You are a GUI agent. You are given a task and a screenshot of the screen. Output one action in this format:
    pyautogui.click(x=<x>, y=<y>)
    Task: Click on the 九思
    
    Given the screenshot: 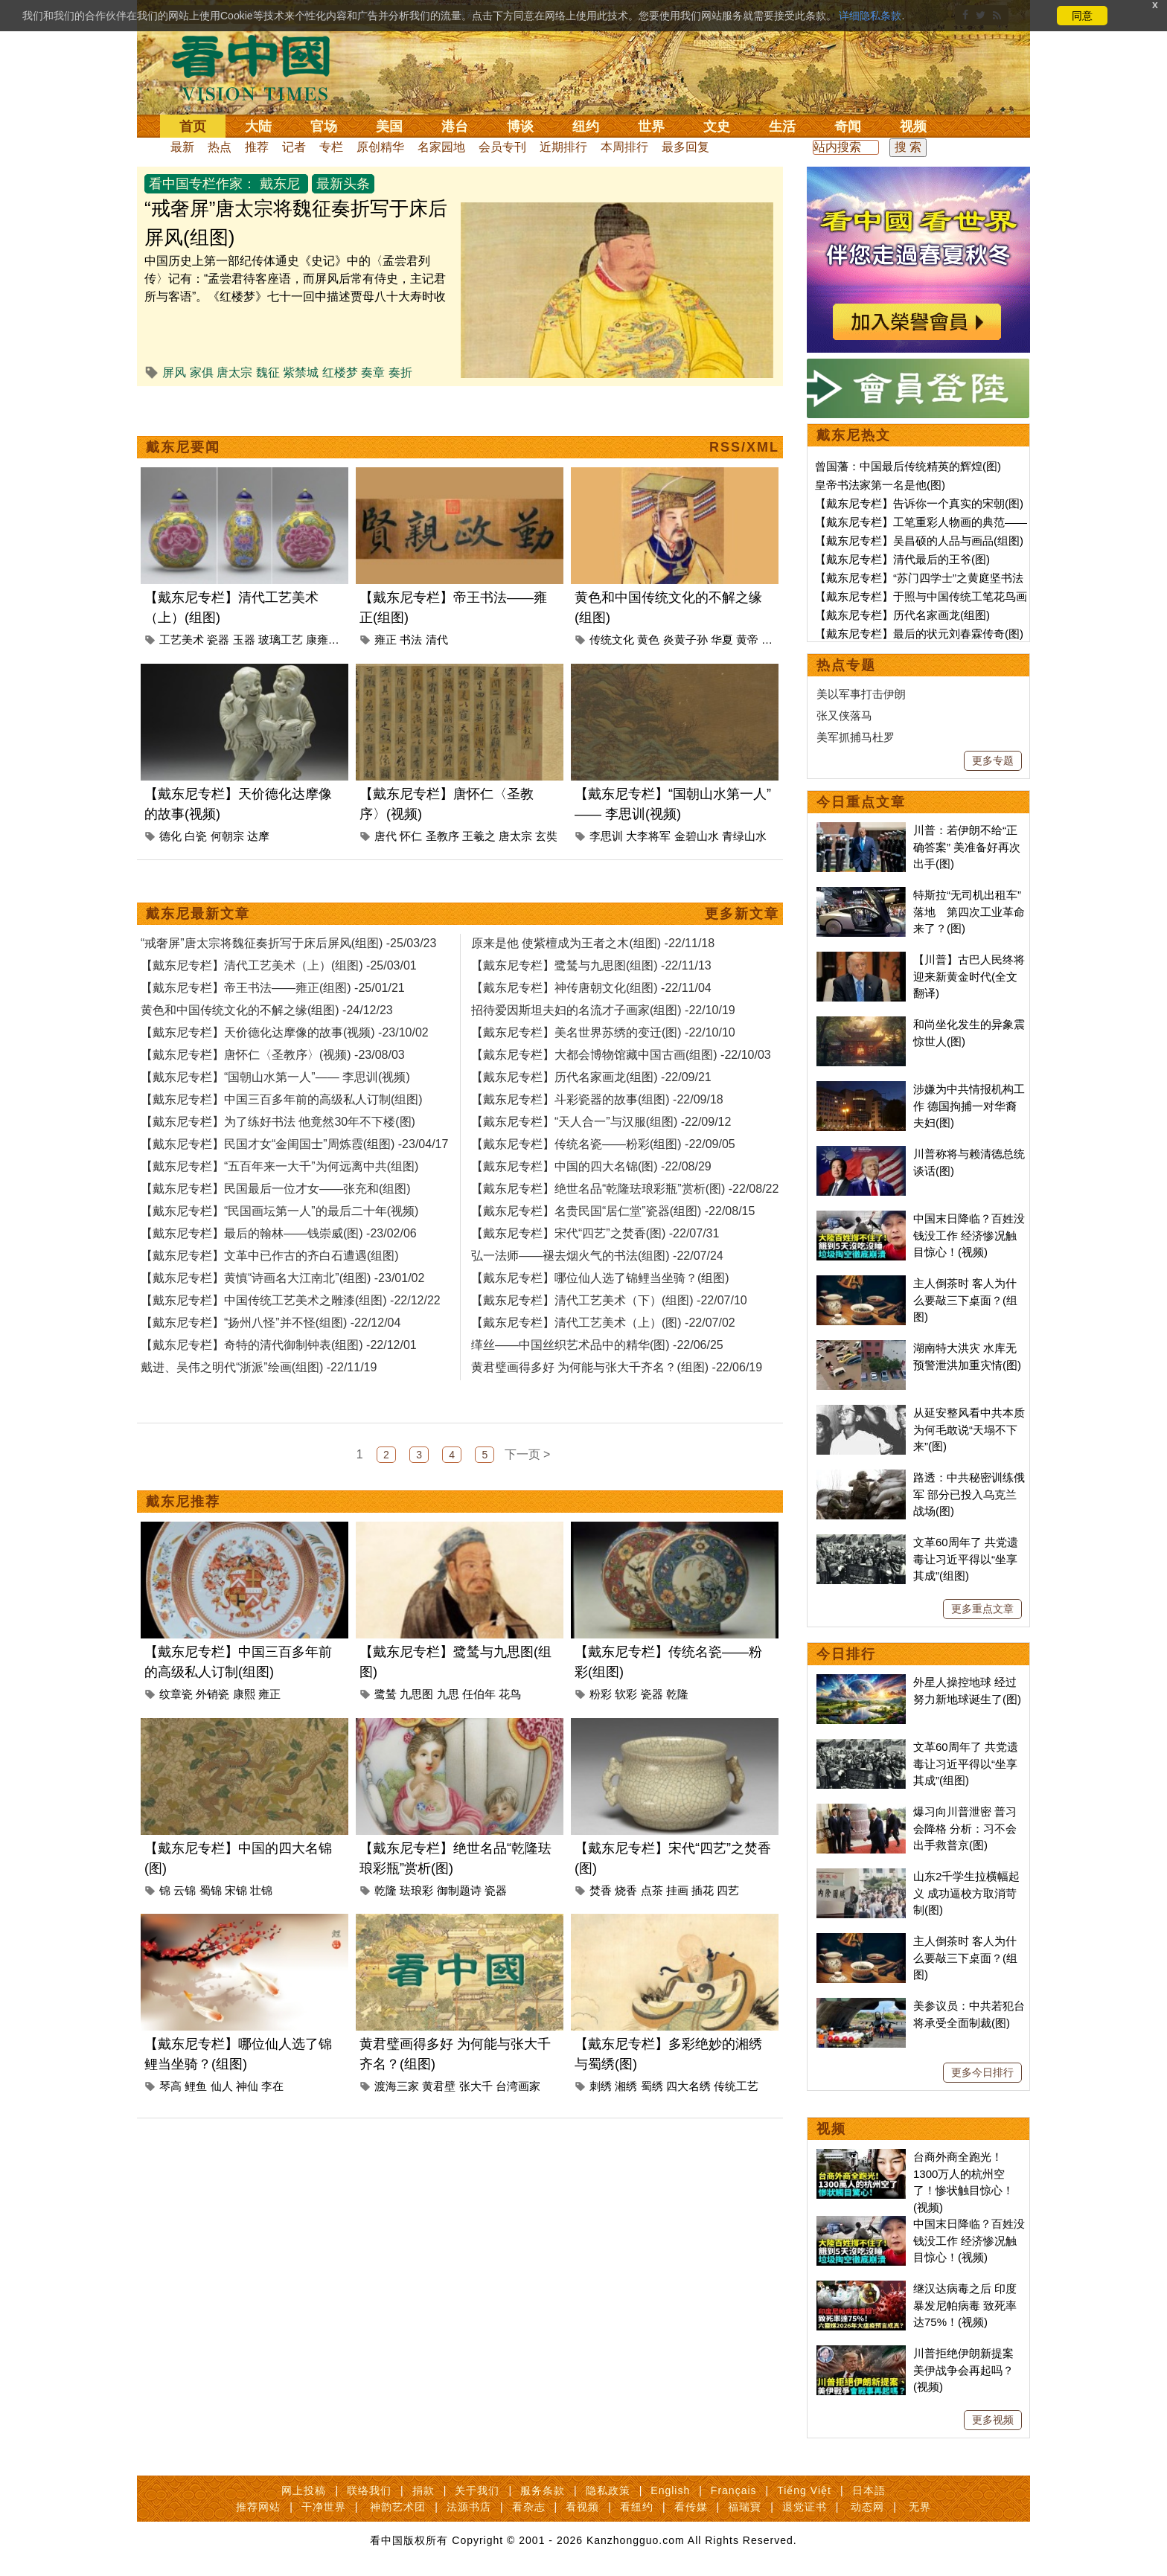 What is the action you would take?
    pyautogui.click(x=448, y=1894)
    